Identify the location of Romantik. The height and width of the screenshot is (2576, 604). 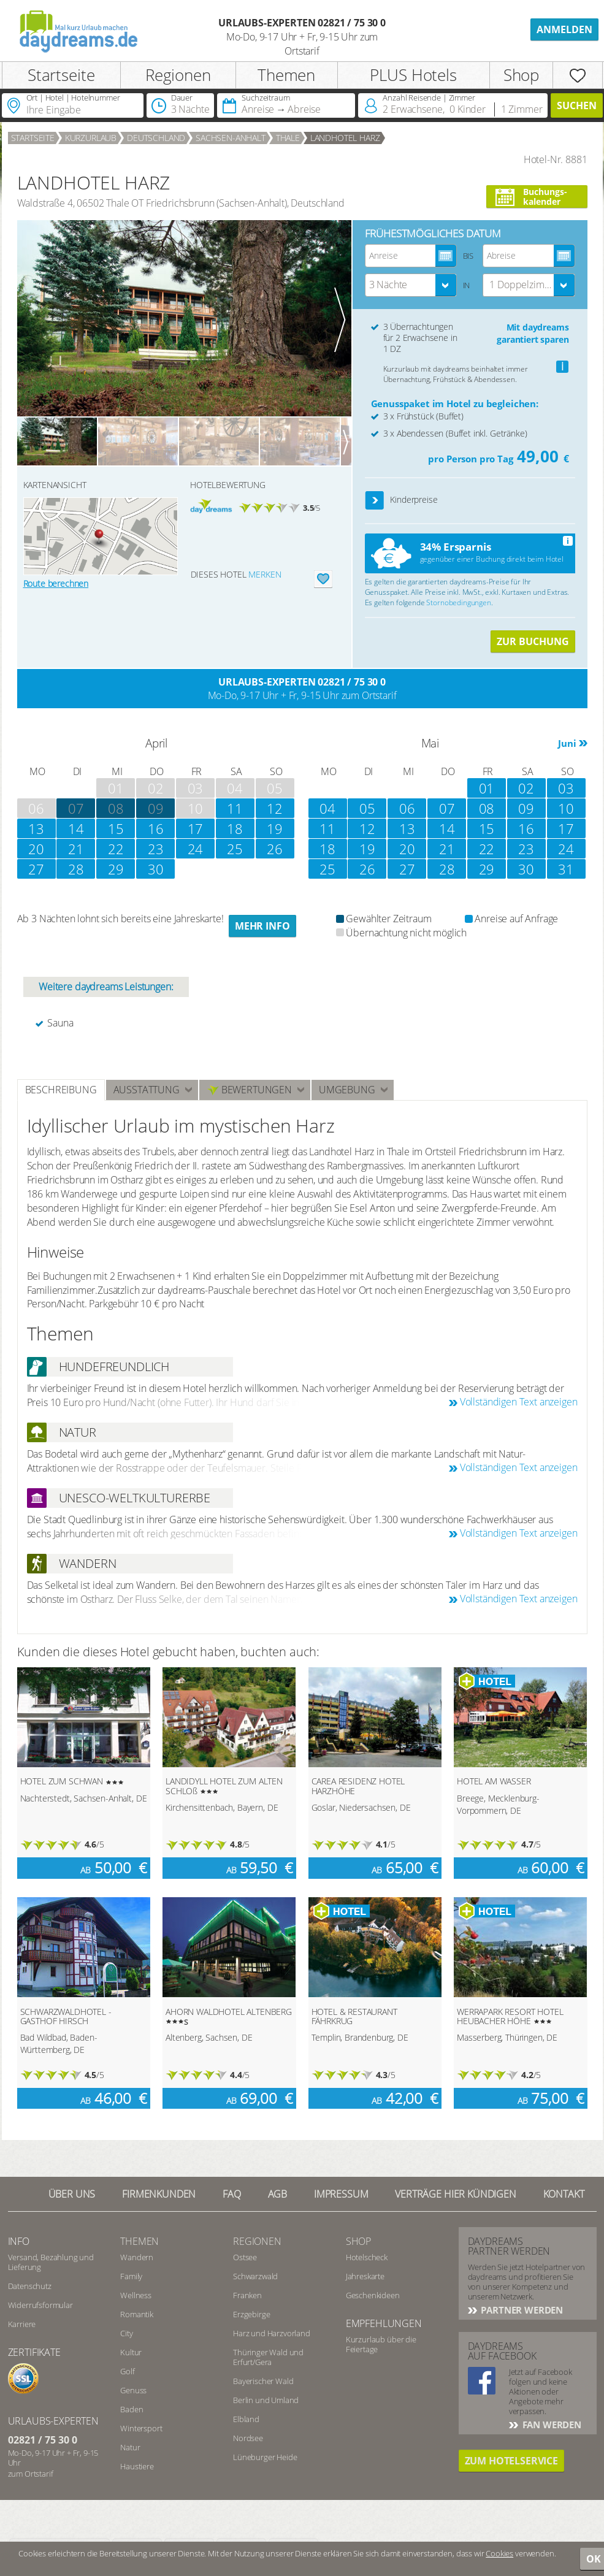
(136, 2314).